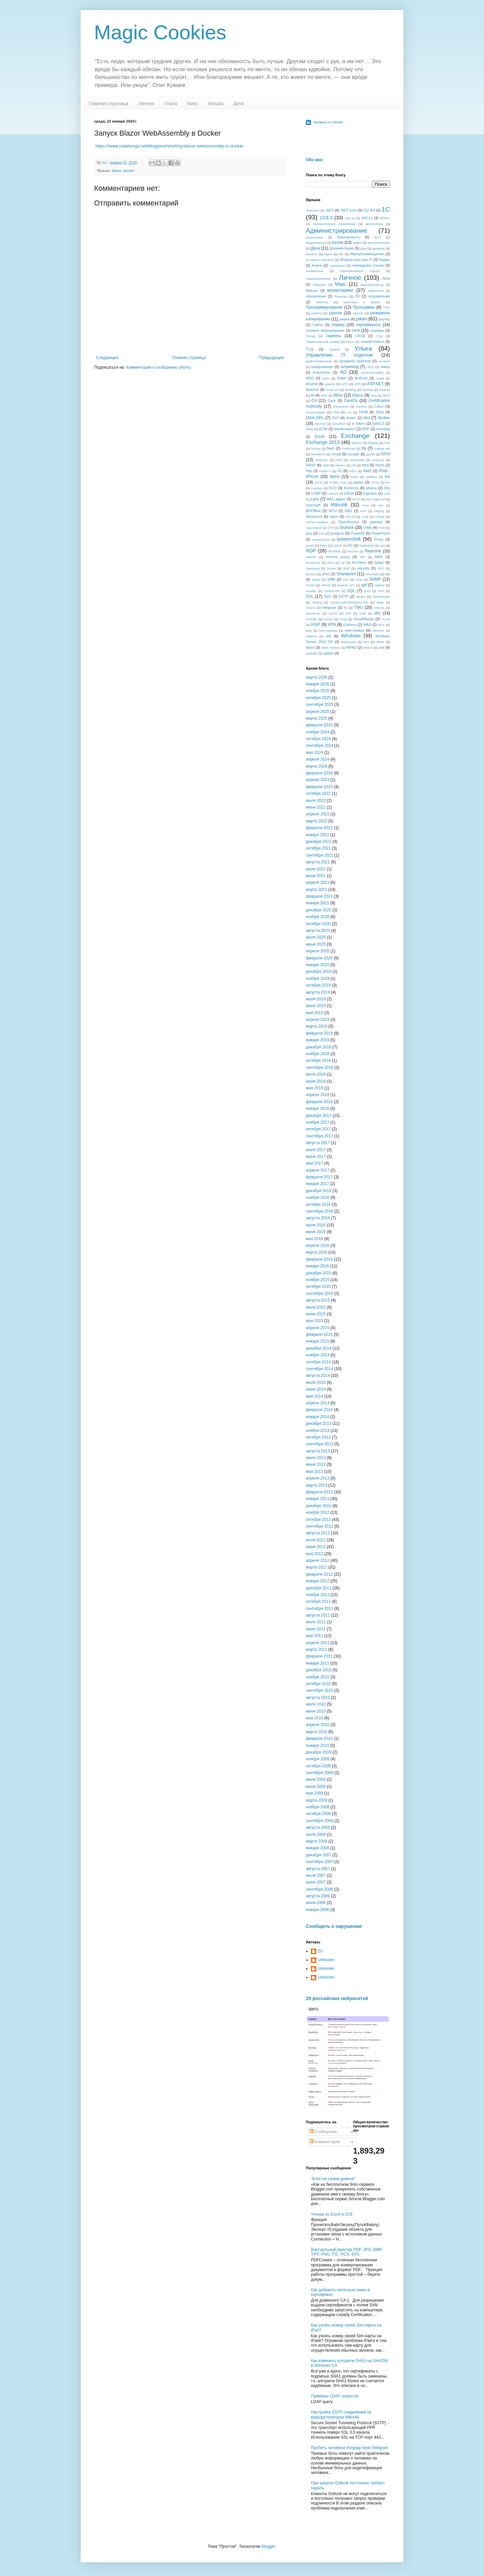  I want to click on марта 2013, so click(316, 1485).